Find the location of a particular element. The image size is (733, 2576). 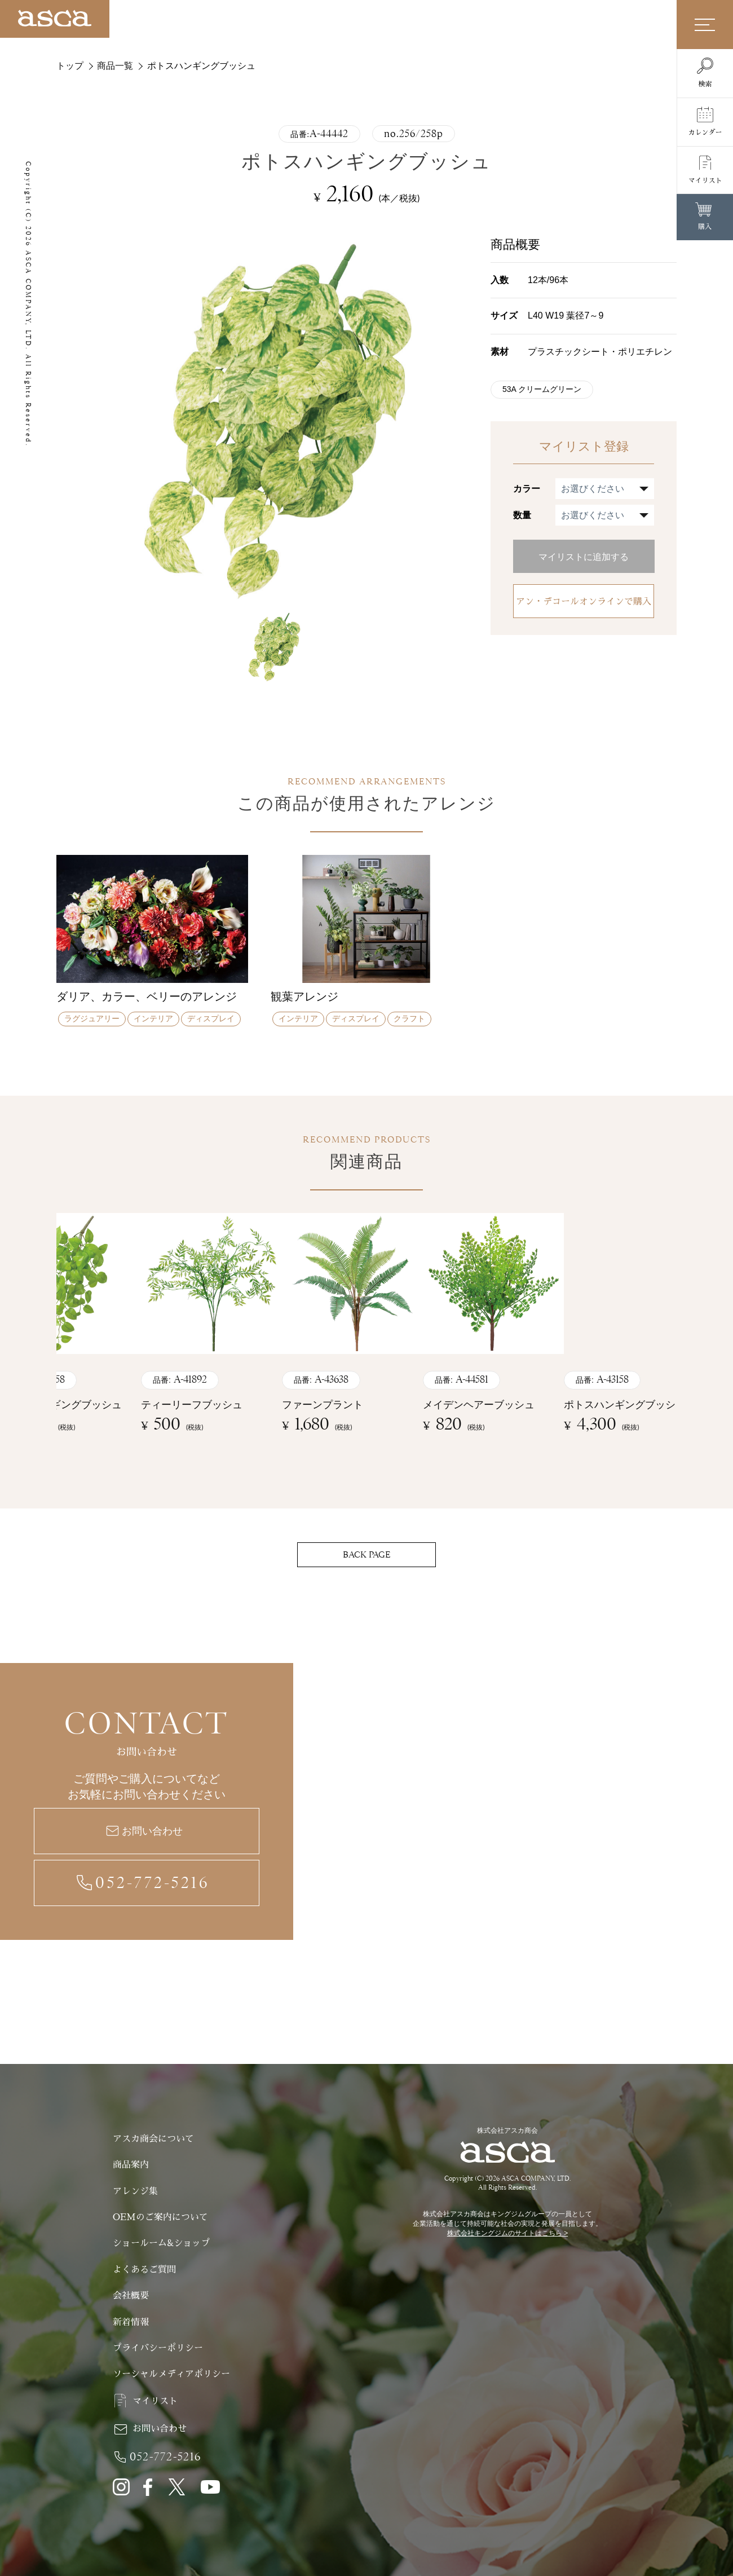

よくあるご質問 is located at coordinates (144, 2269).